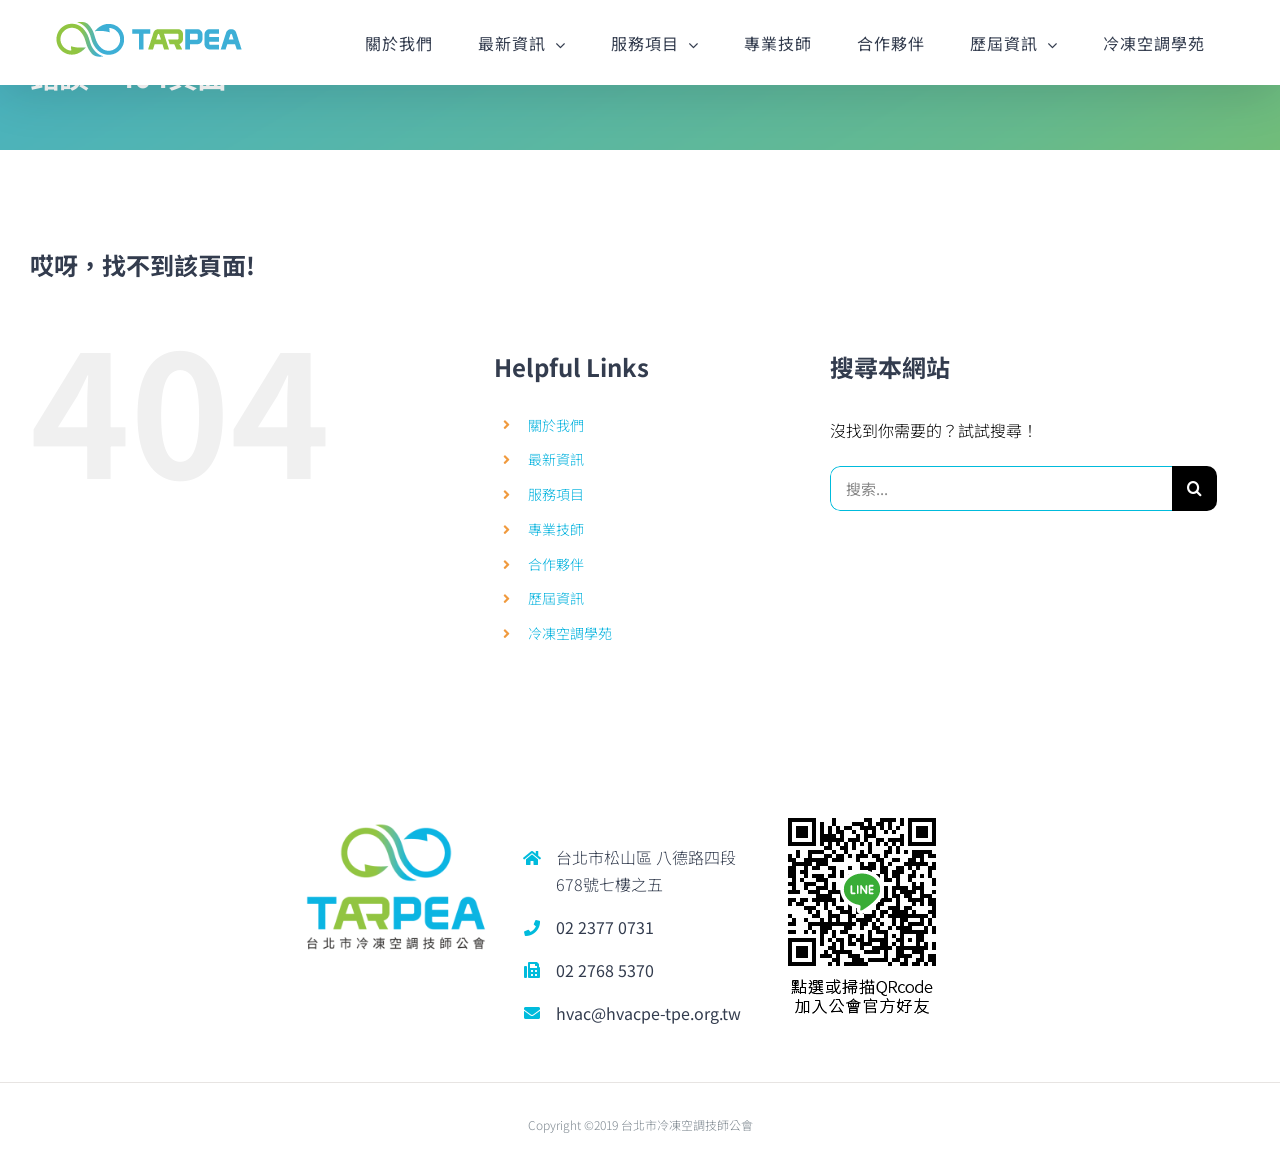 The height and width of the screenshot is (1167, 1280). Describe the element at coordinates (1194, 488) in the screenshot. I see `[搜尋]` at that location.